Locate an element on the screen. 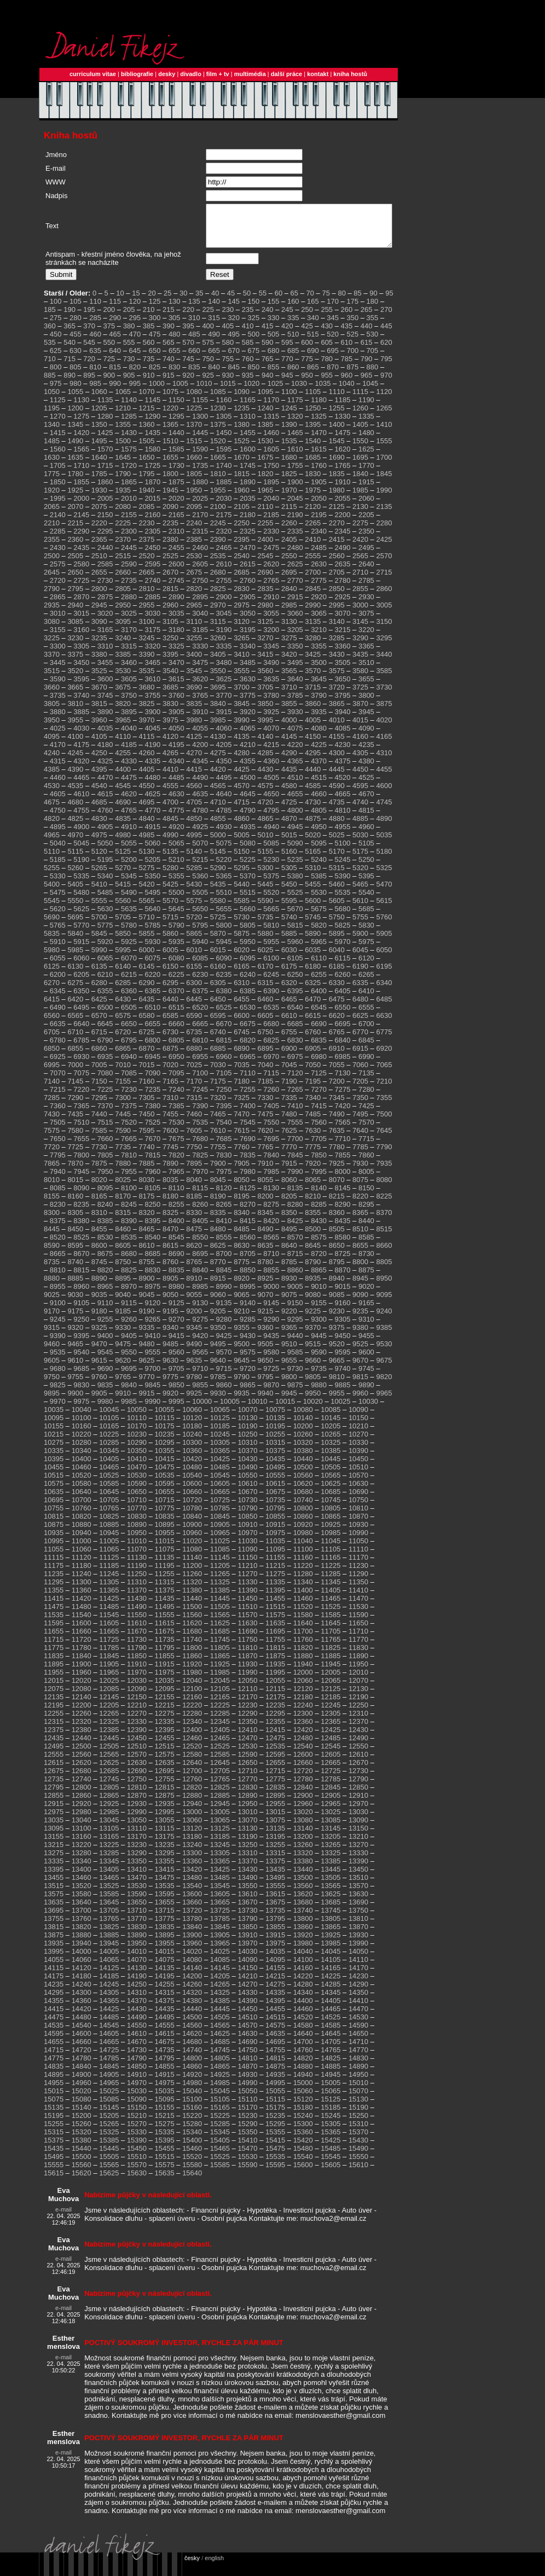 Image resolution: width=545 pixels, height=2576 pixels. 11920 is located at coordinates (192, 1672).